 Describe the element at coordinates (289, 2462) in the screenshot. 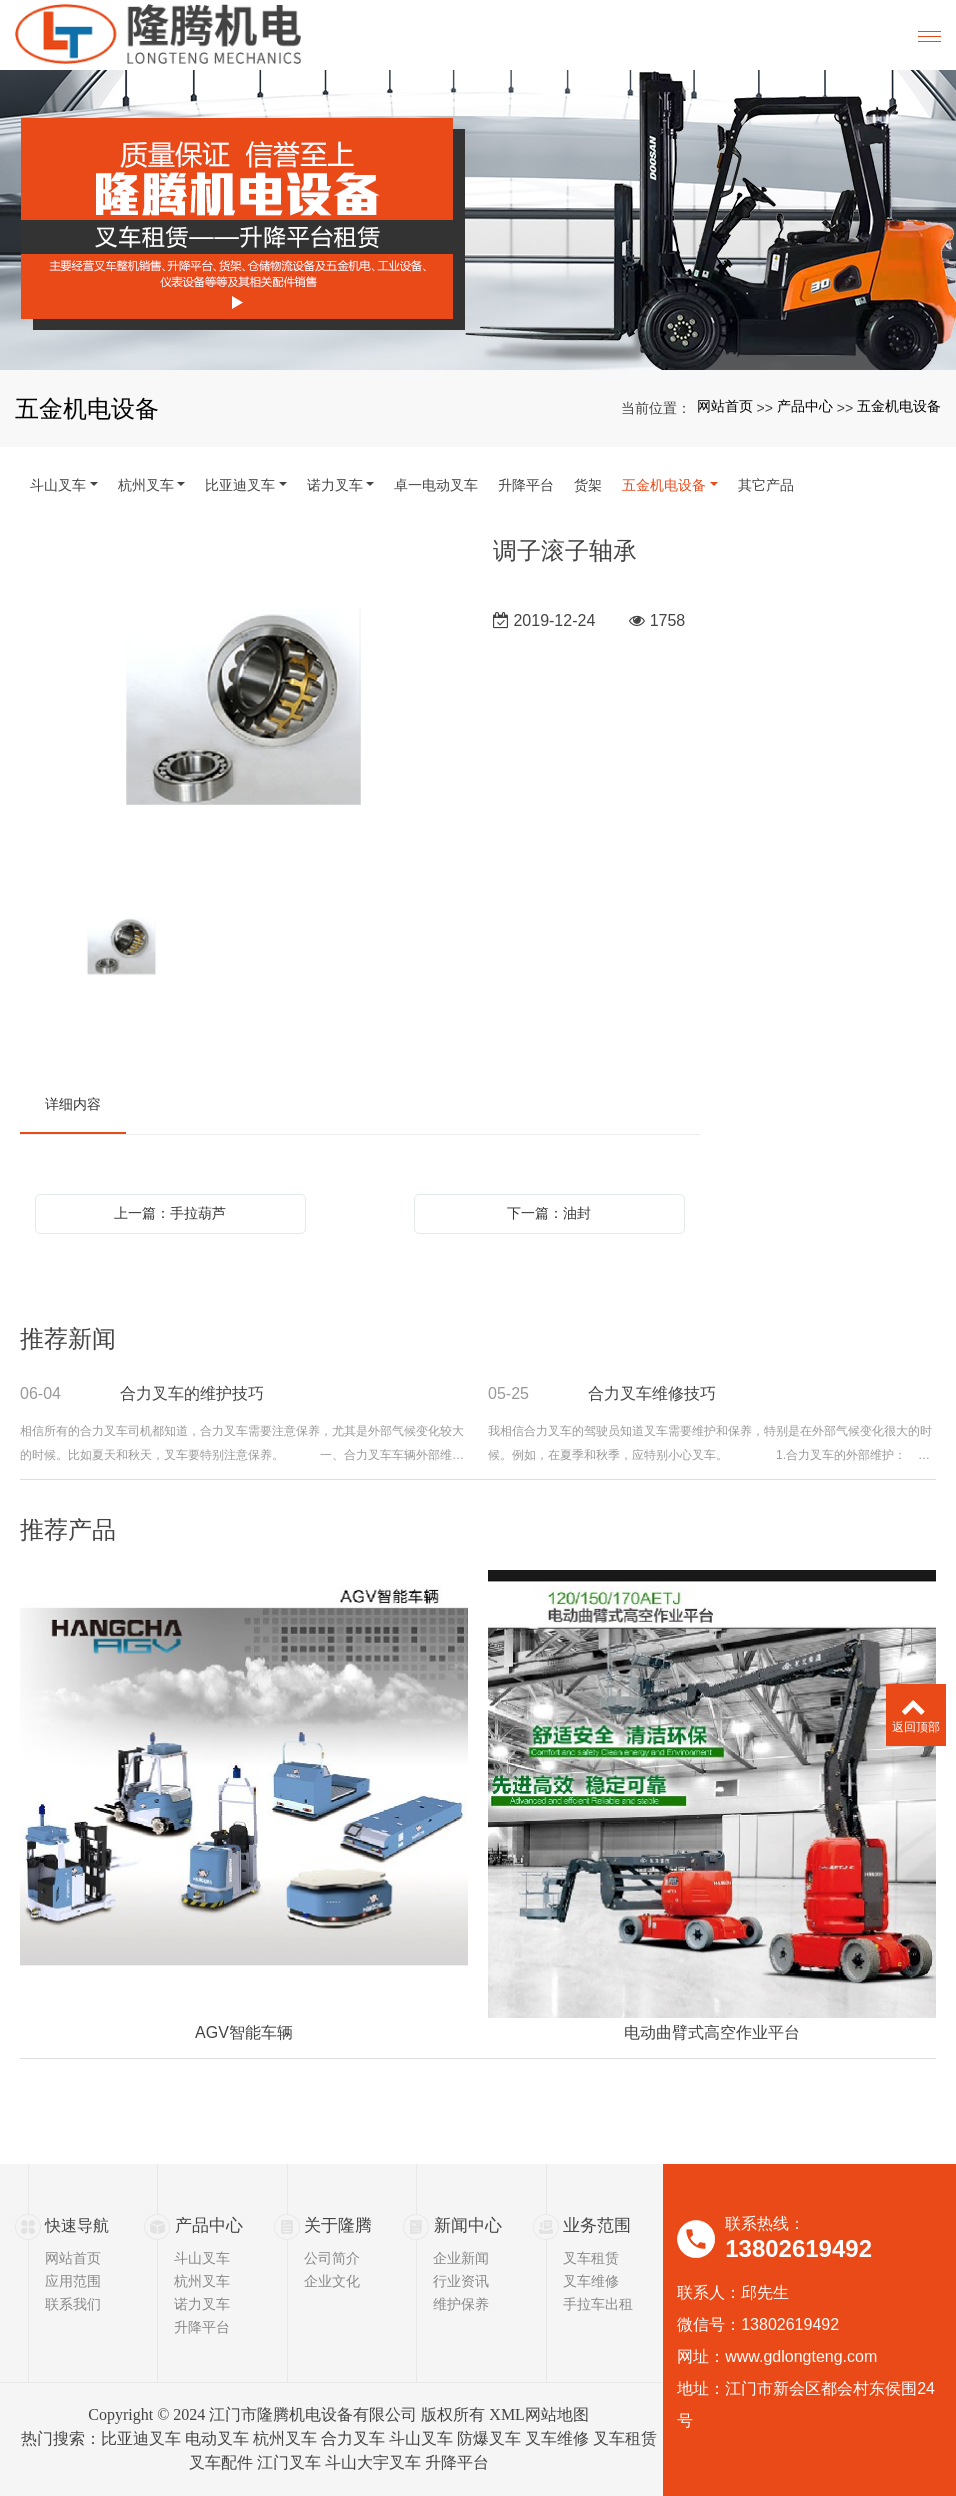

I see `江门叉车` at that location.